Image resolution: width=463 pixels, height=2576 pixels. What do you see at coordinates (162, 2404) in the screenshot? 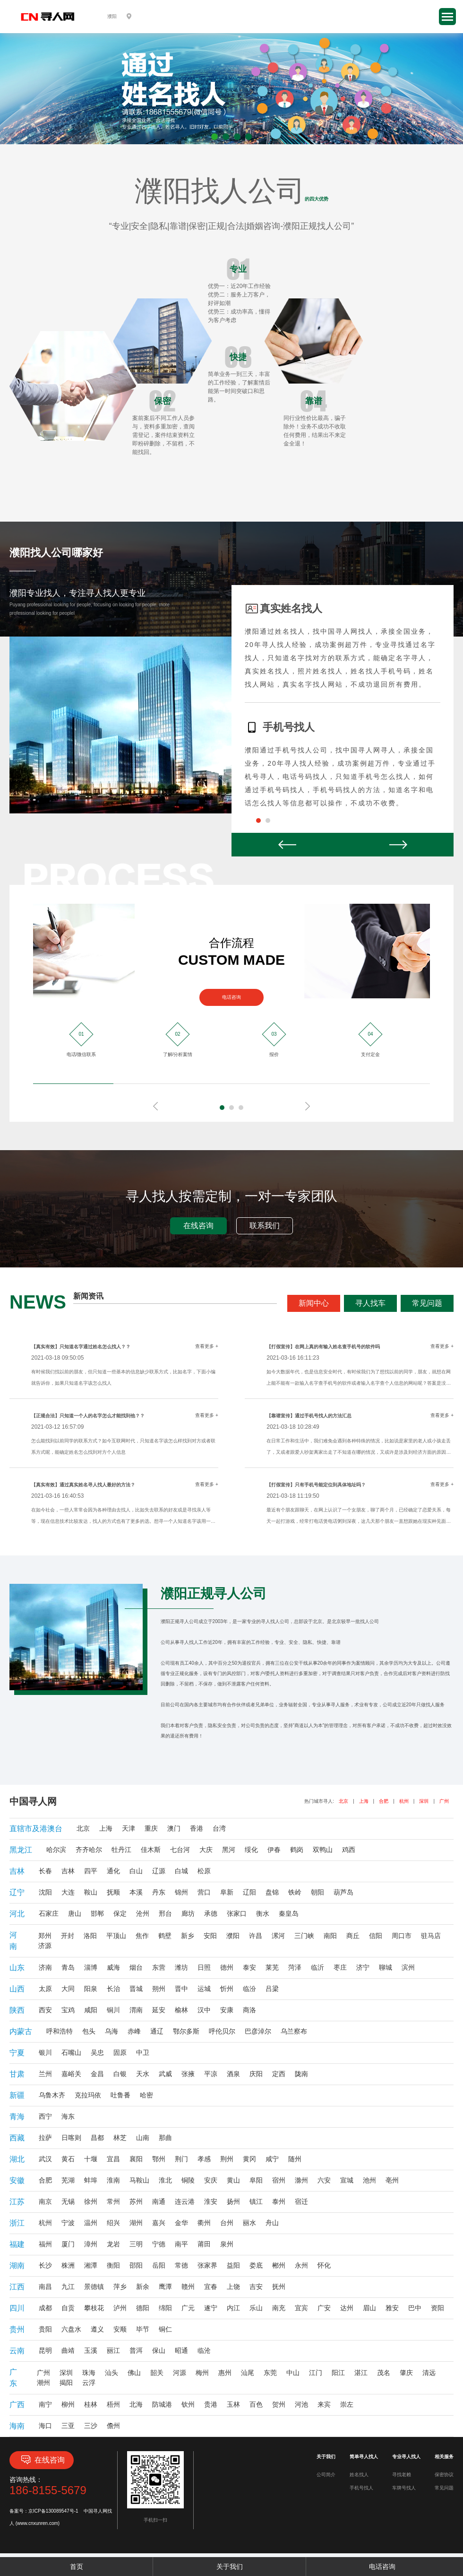
I see `防城港` at bounding box center [162, 2404].